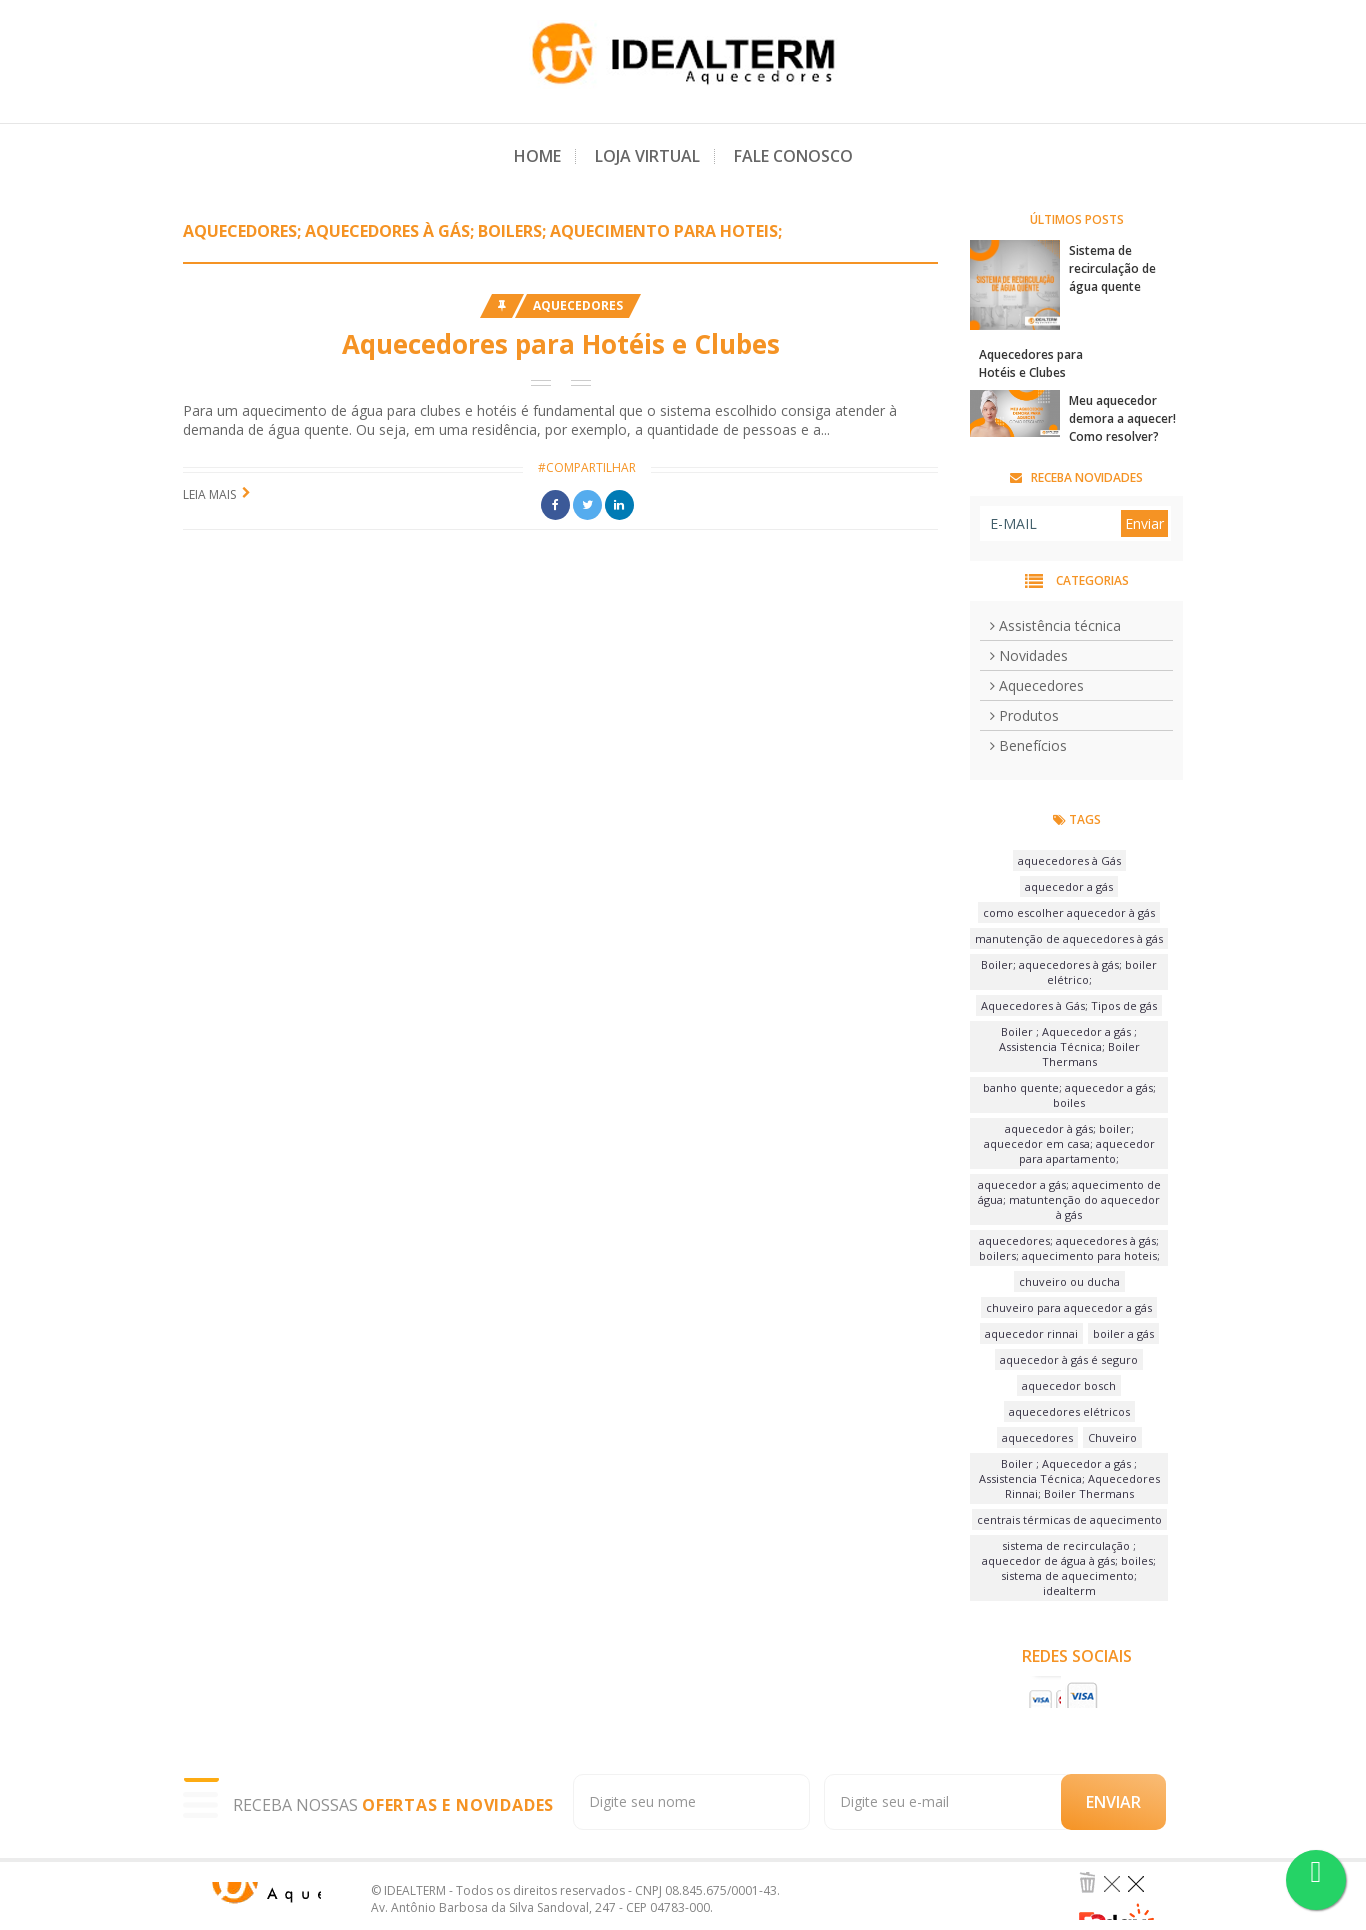  What do you see at coordinates (1069, 886) in the screenshot?
I see `aquecedor a gás` at bounding box center [1069, 886].